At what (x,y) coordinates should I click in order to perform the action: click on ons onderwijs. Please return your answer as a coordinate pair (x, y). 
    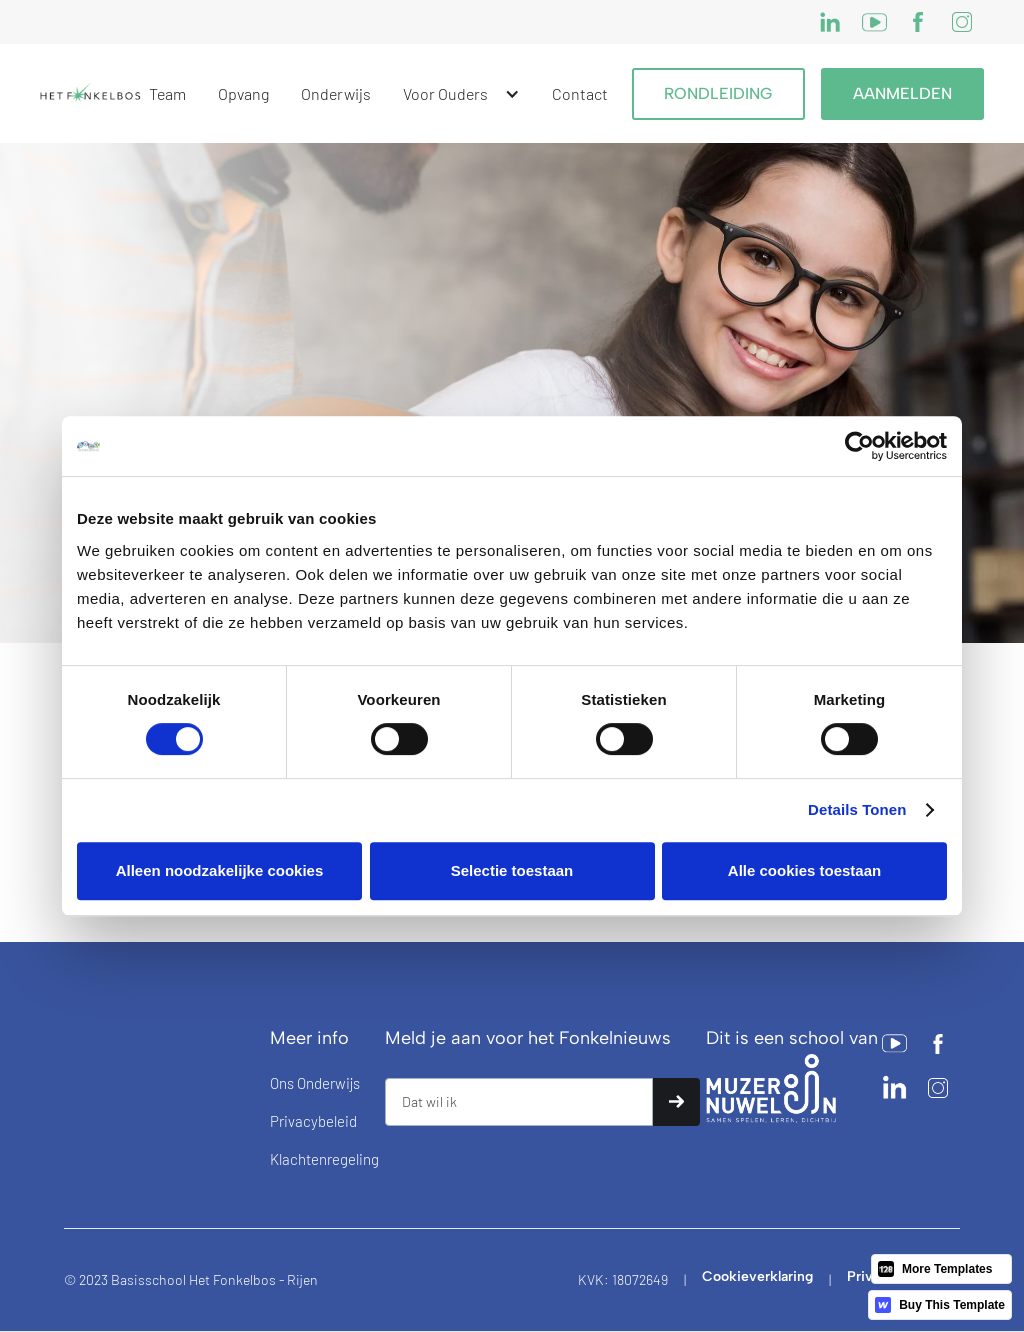
    Looking at the image, I should click on (315, 1083).